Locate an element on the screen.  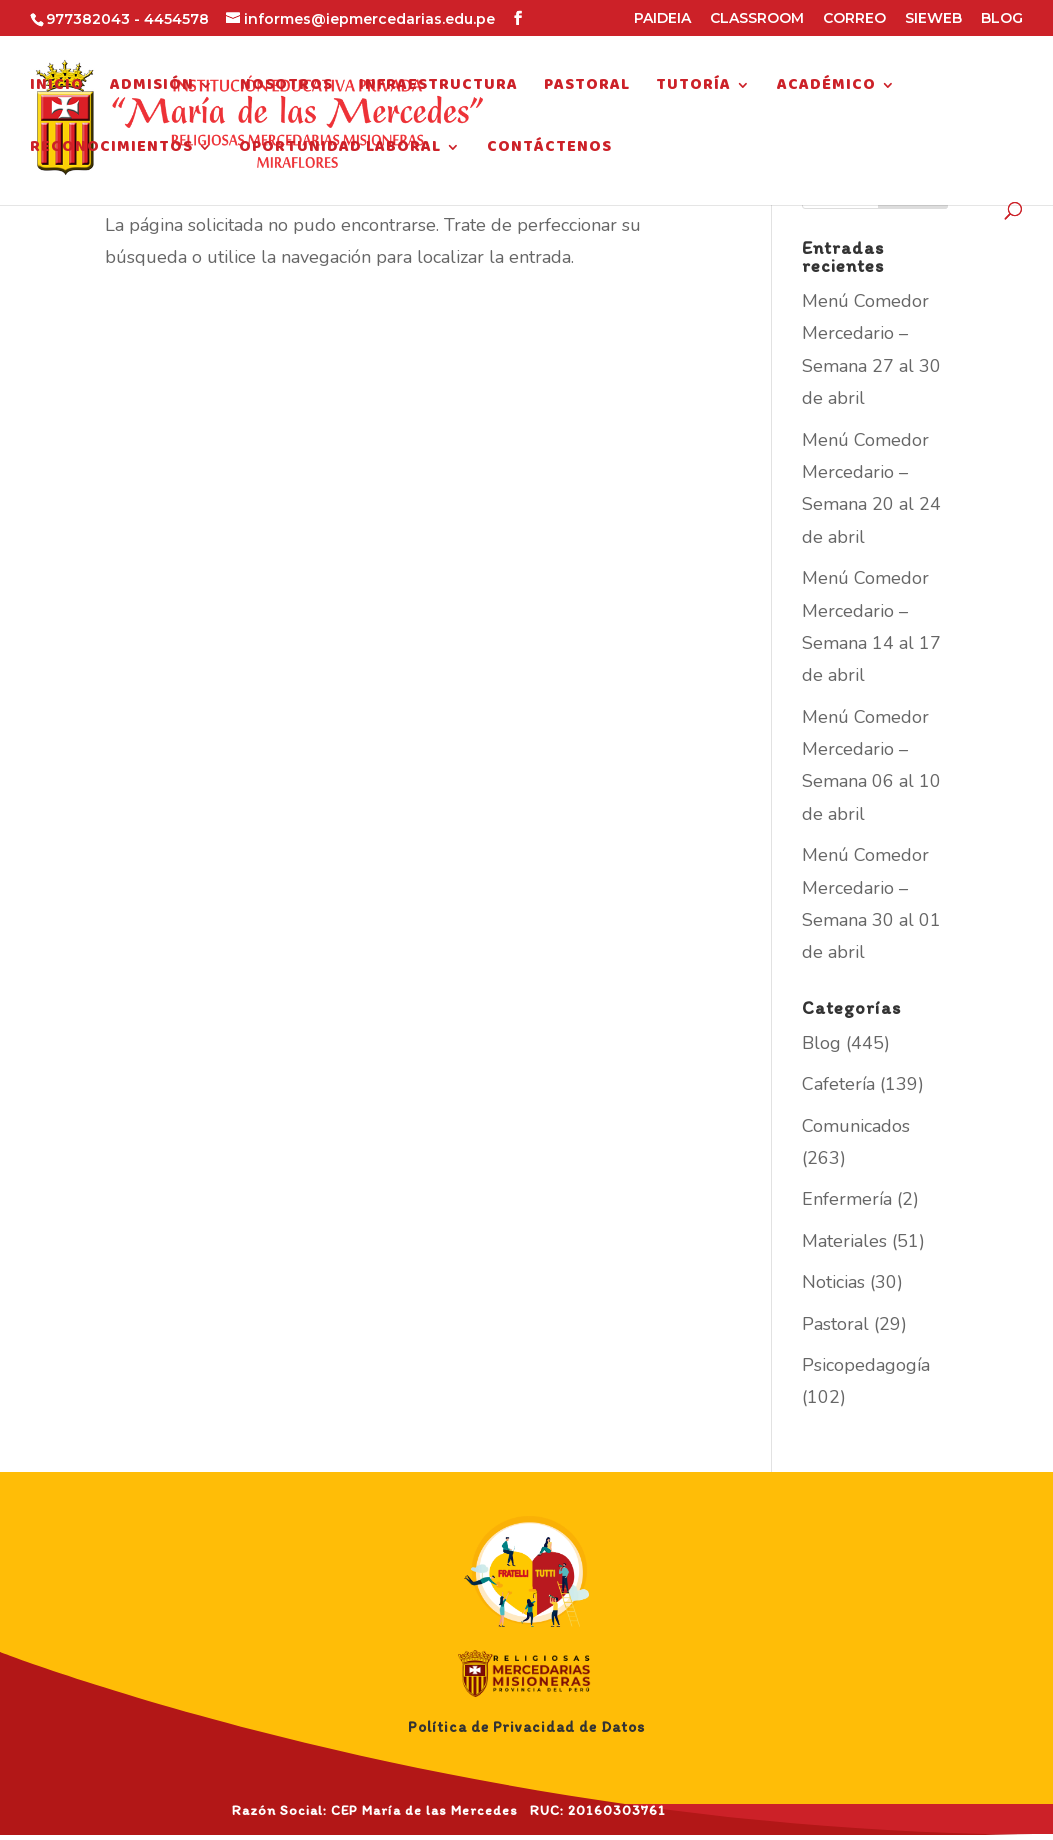
CORREO is located at coordinates (854, 19).